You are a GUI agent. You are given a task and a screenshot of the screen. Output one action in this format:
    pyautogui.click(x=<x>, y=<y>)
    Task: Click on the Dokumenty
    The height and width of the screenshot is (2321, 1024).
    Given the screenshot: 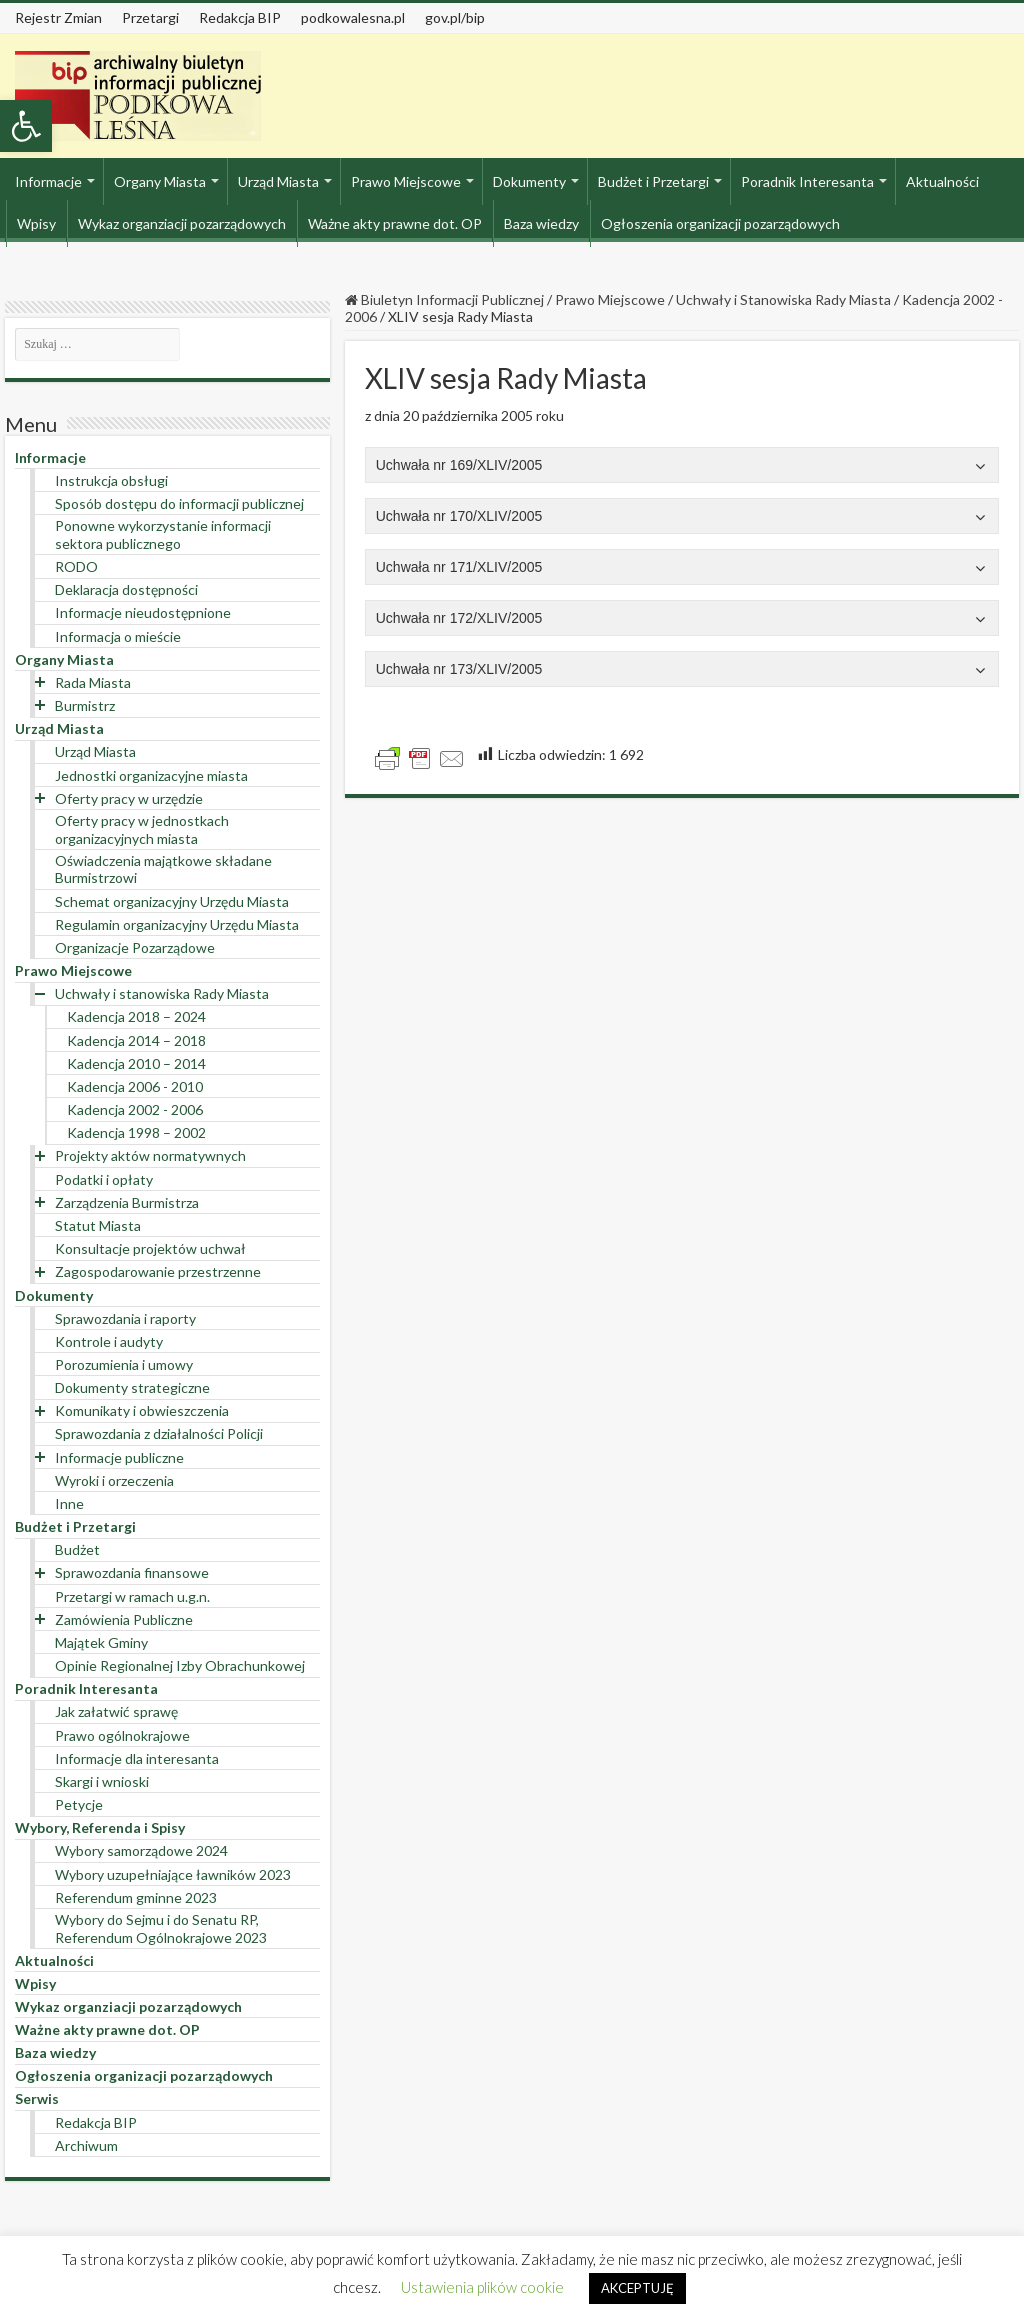 What is the action you would take?
    pyautogui.click(x=529, y=181)
    